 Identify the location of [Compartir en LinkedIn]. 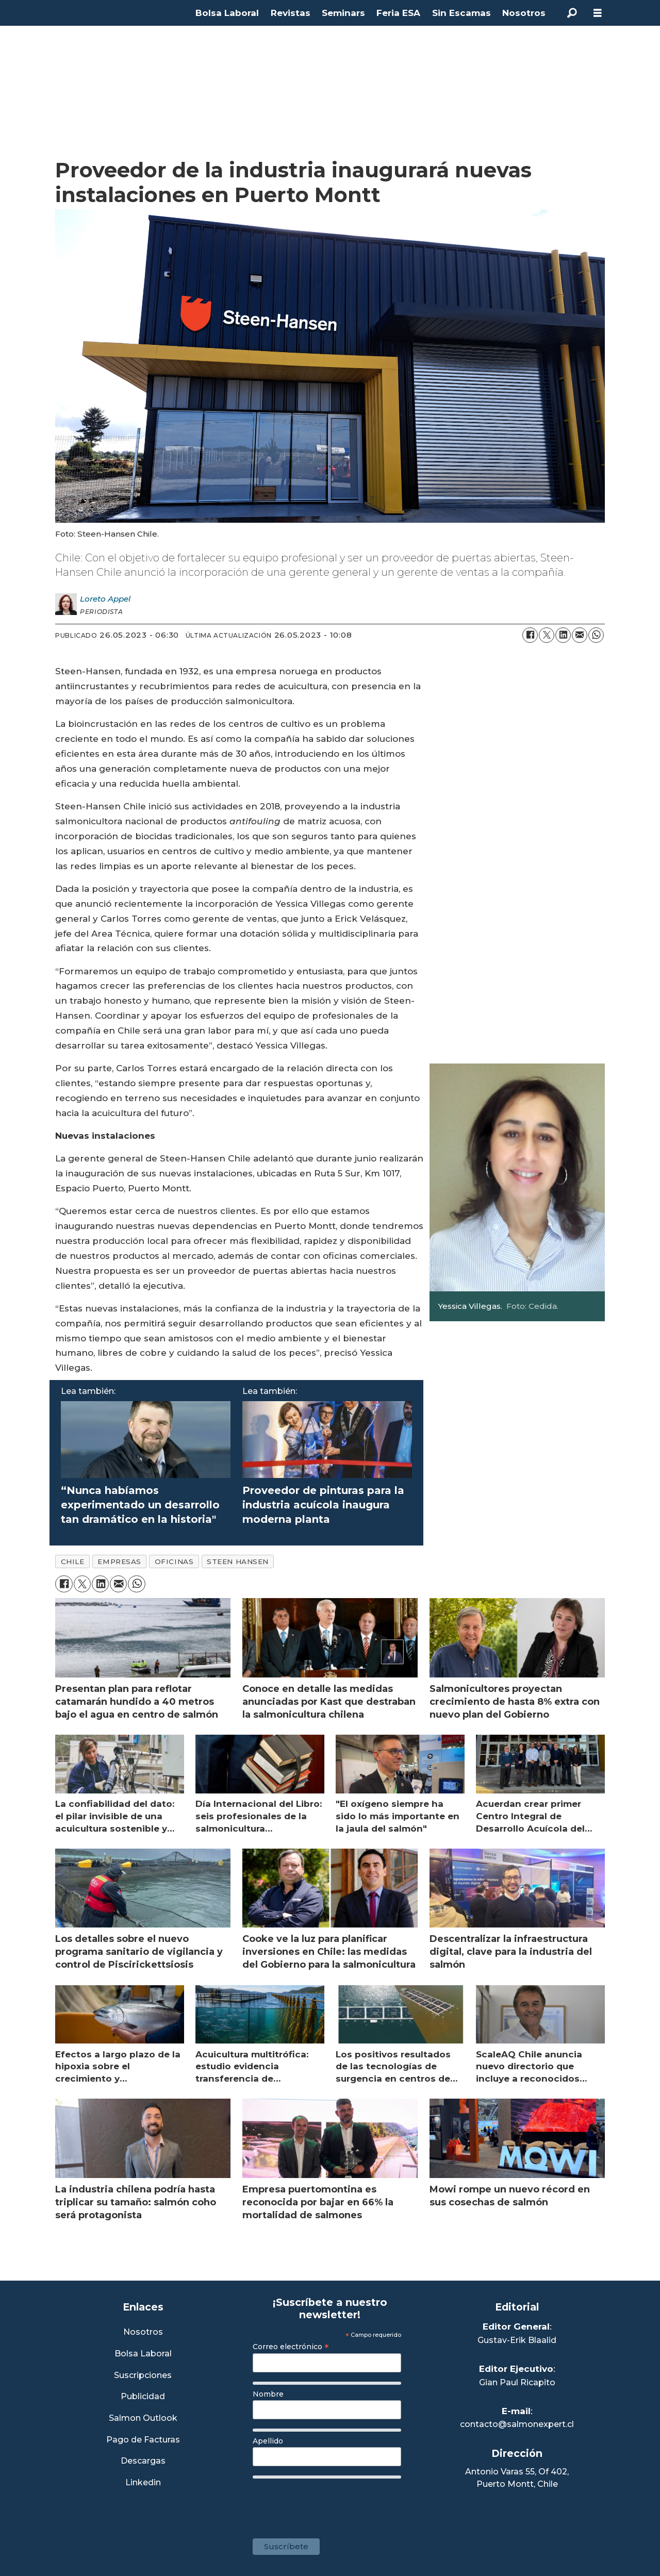
(563, 635).